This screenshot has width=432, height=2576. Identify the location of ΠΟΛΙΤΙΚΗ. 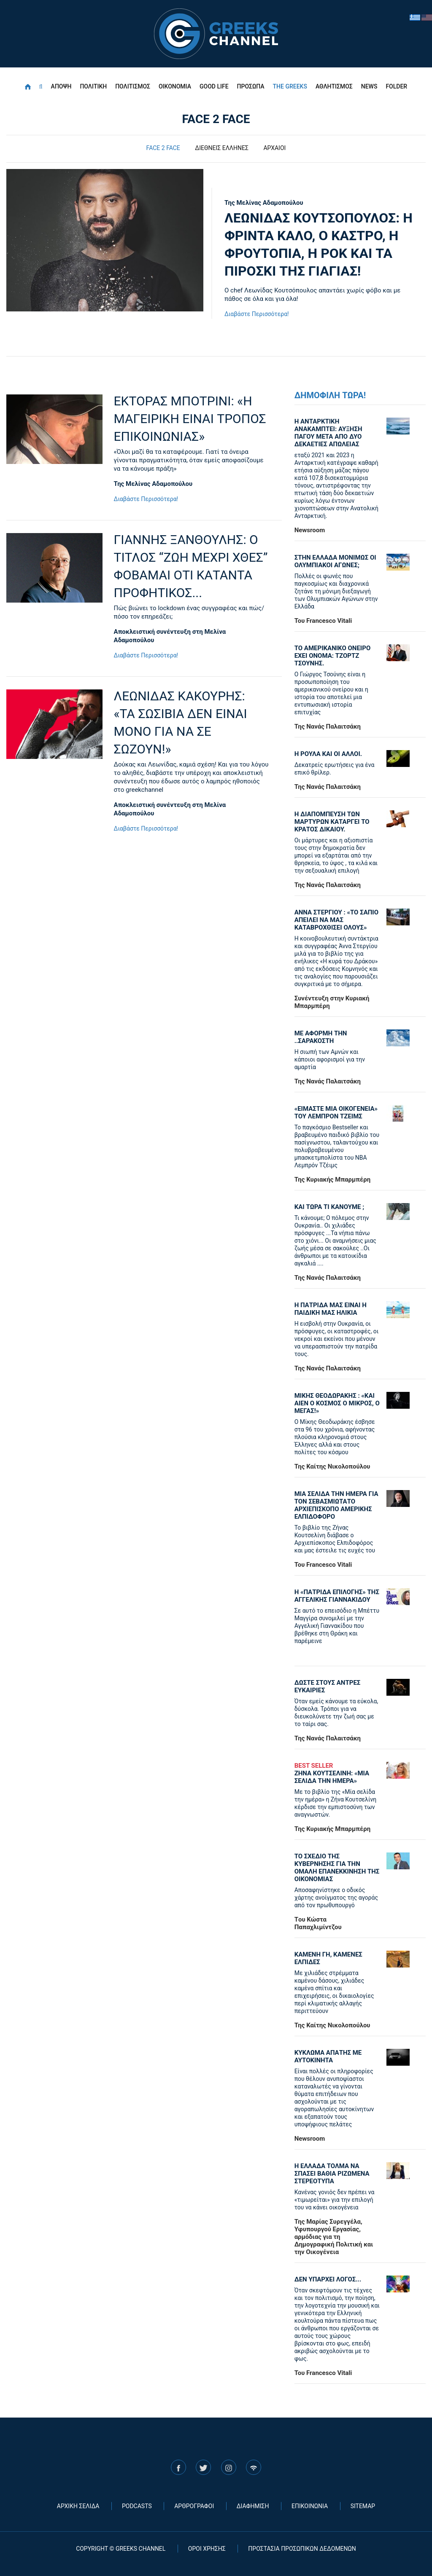
(93, 86).